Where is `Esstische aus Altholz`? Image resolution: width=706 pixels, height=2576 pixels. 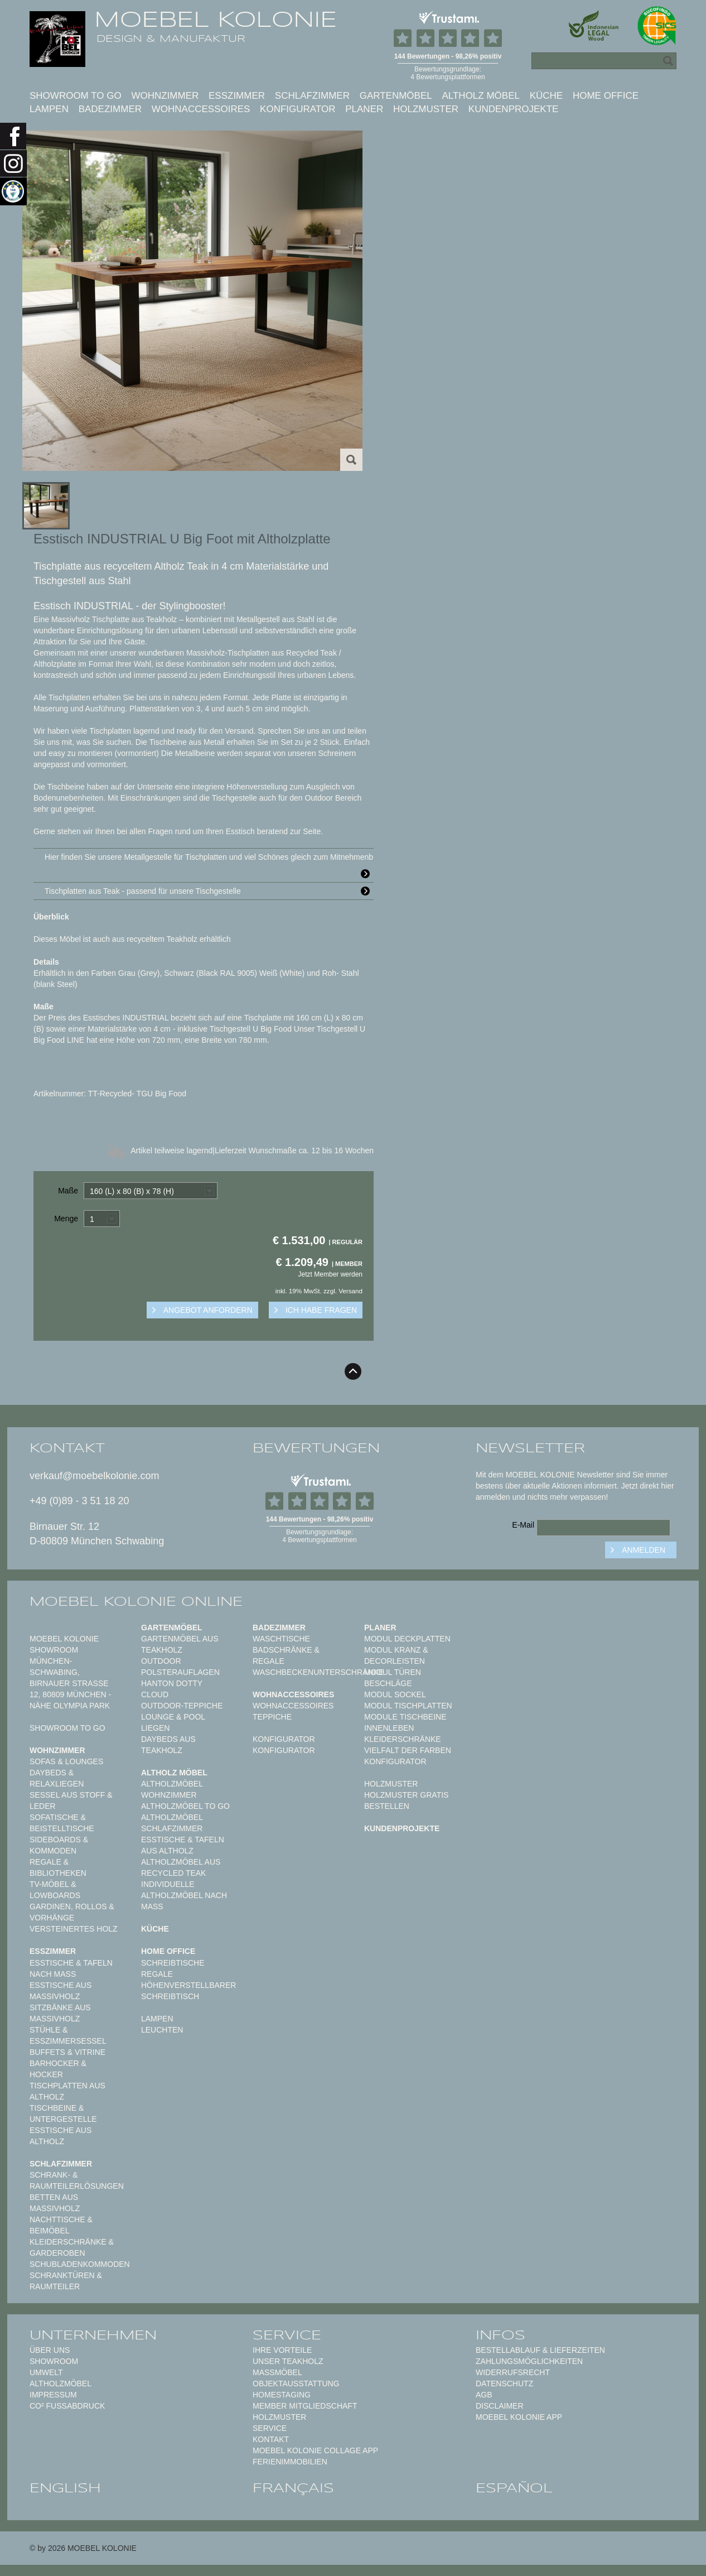 Esstische aus Altholz is located at coordinates (60, 2136).